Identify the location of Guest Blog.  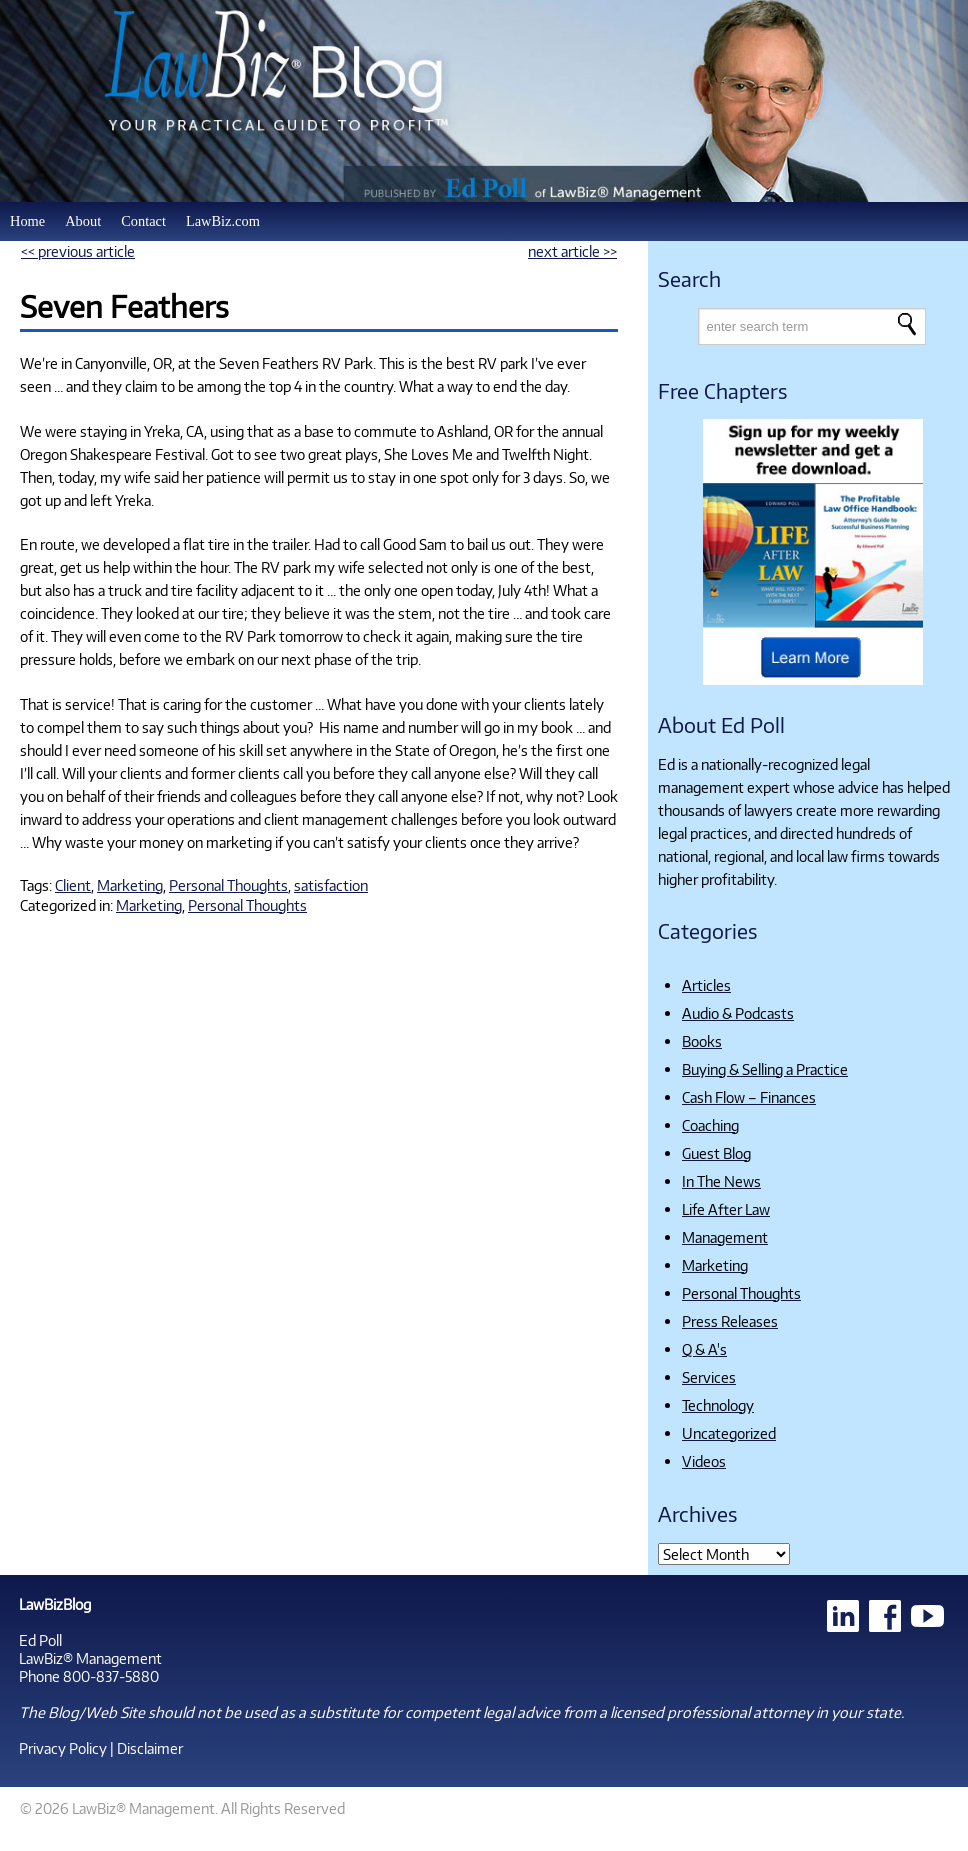
(716, 1153).